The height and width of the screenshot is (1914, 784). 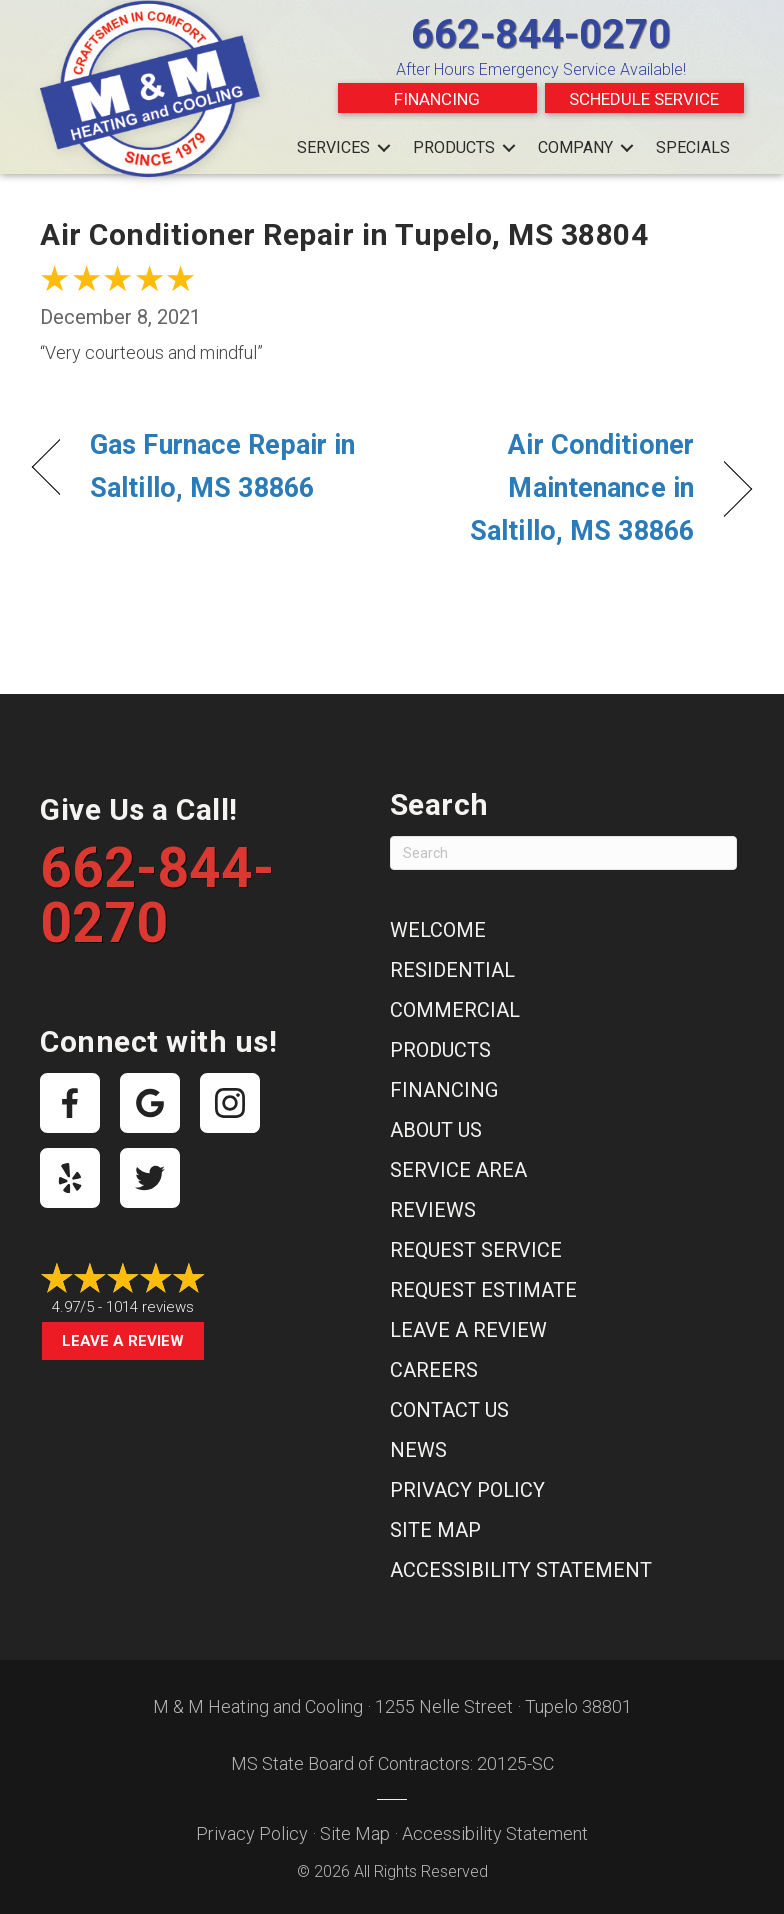 I want to click on Services, so click(x=333, y=147).